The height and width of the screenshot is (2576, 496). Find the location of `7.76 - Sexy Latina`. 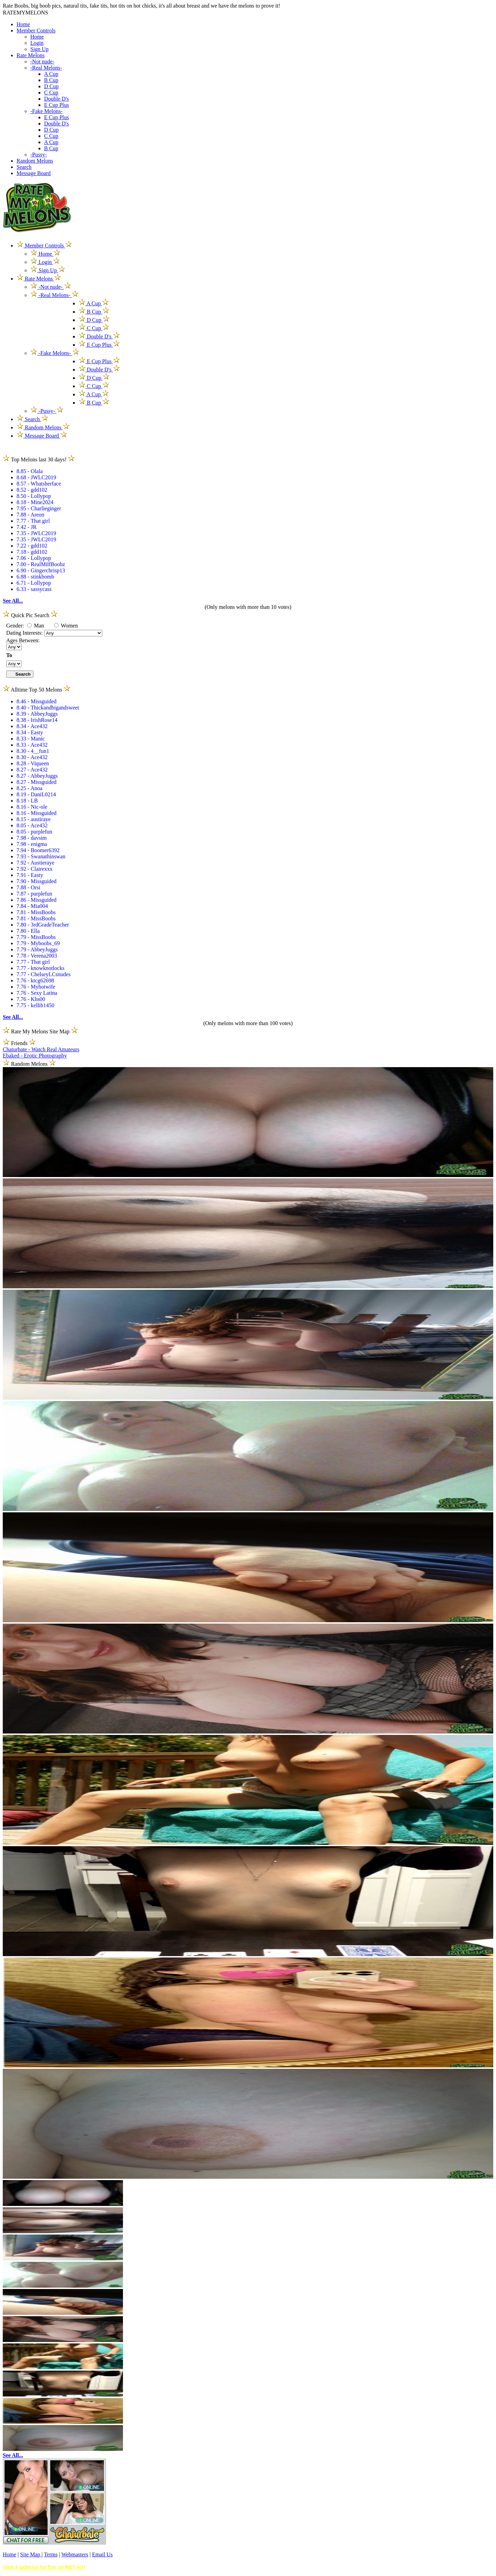

7.76 - Sexy Latina is located at coordinates (37, 993).